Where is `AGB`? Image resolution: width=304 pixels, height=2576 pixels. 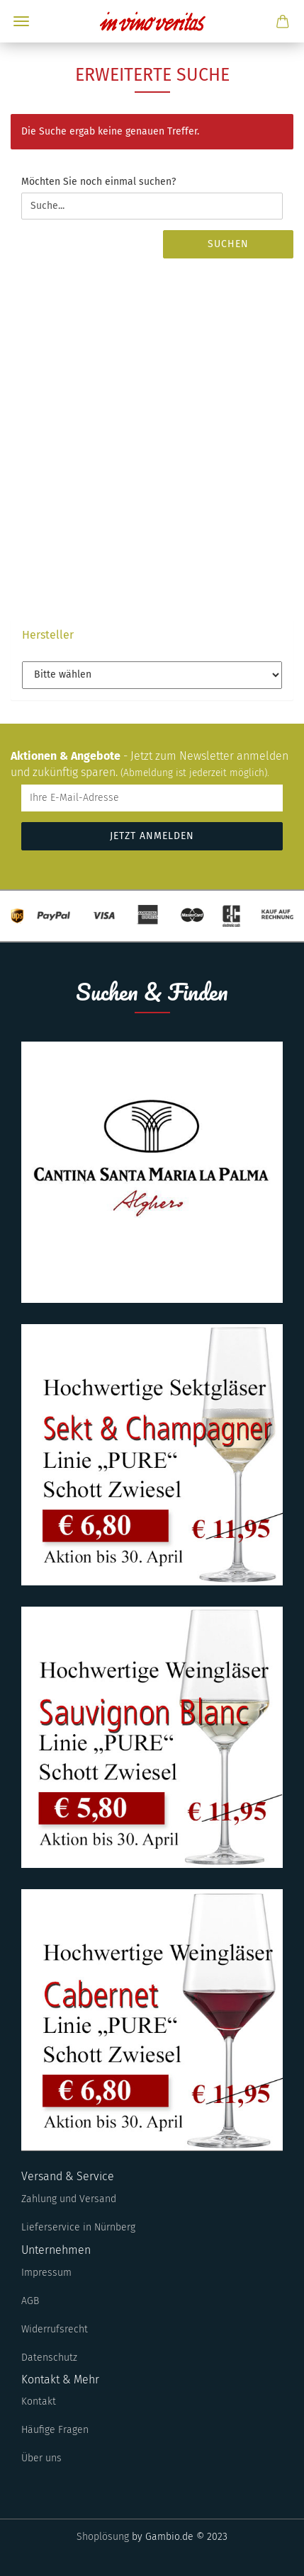
AGB is located at coordinates (30, 2301).